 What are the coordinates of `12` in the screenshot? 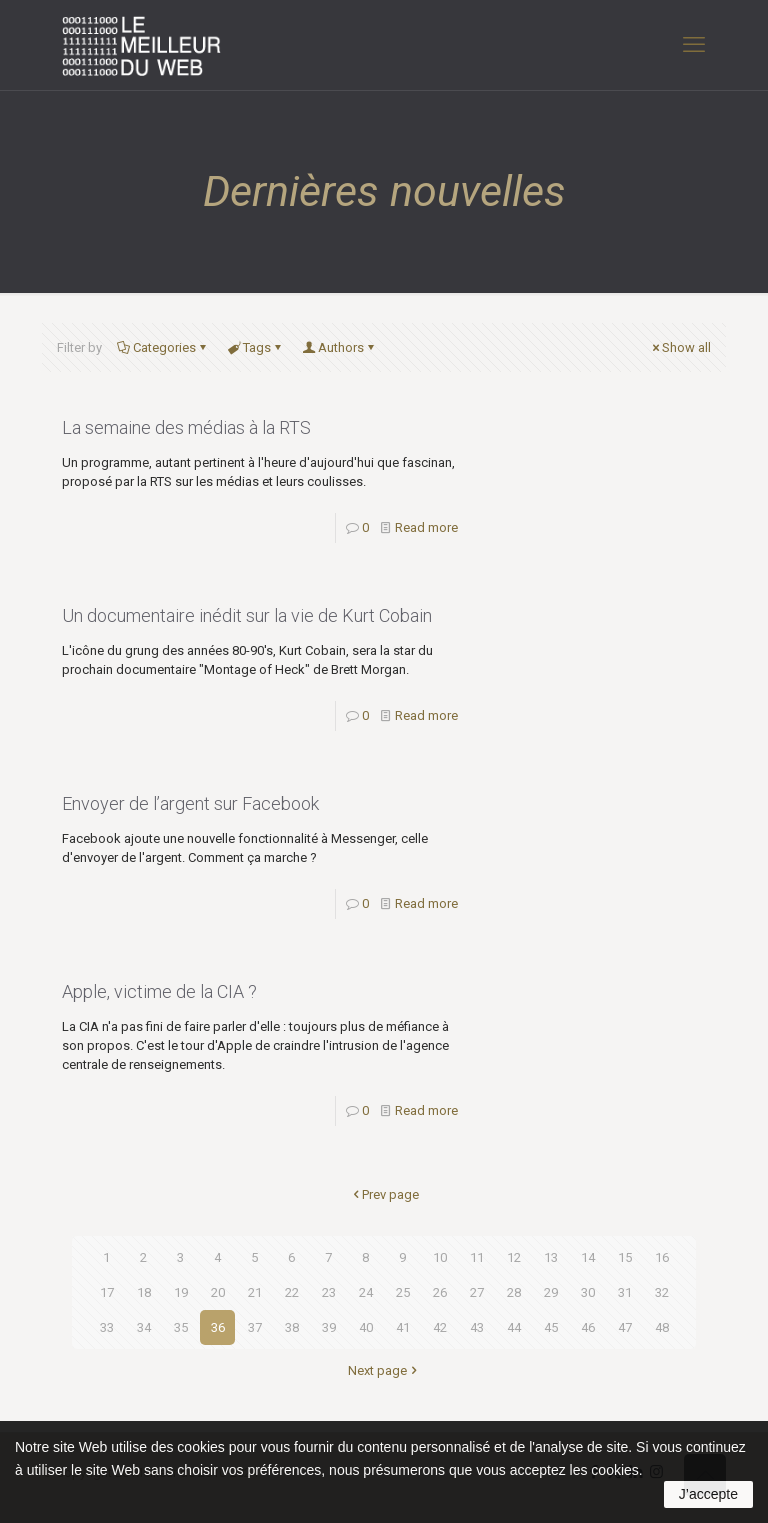 It's located at (514, 1257).